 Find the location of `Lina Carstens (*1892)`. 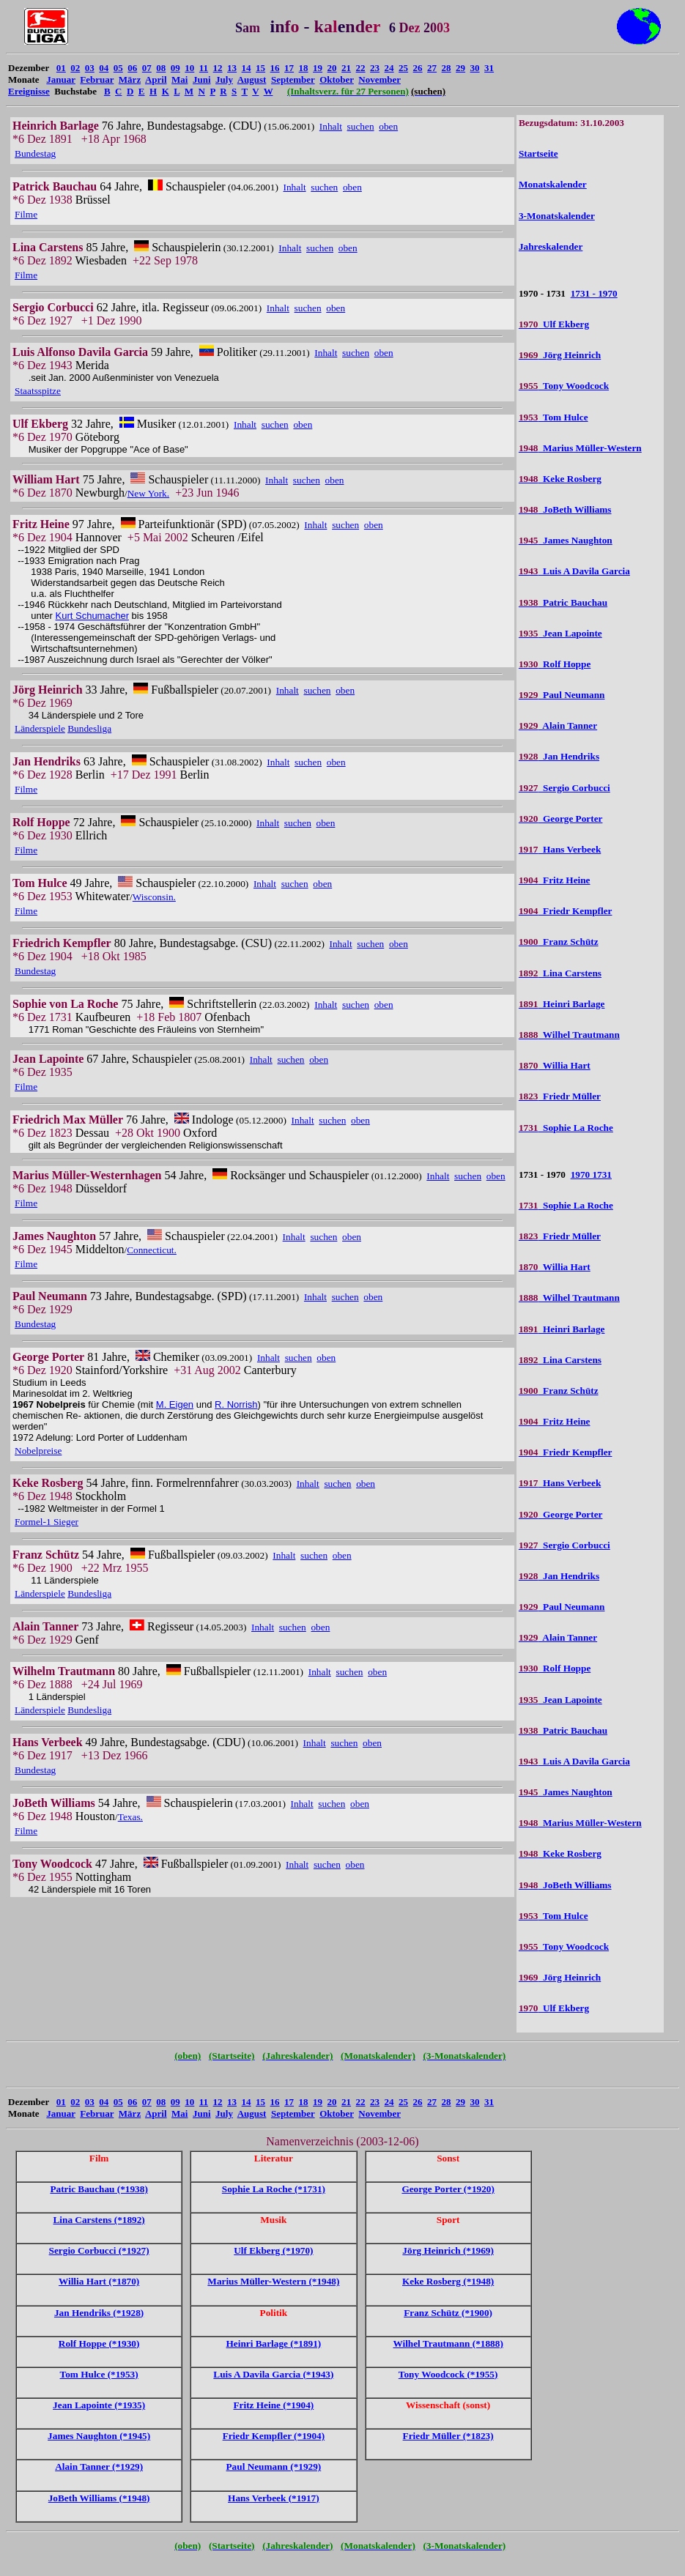

Lina Carstens (*1892) is located at coordinates (98, 2219).